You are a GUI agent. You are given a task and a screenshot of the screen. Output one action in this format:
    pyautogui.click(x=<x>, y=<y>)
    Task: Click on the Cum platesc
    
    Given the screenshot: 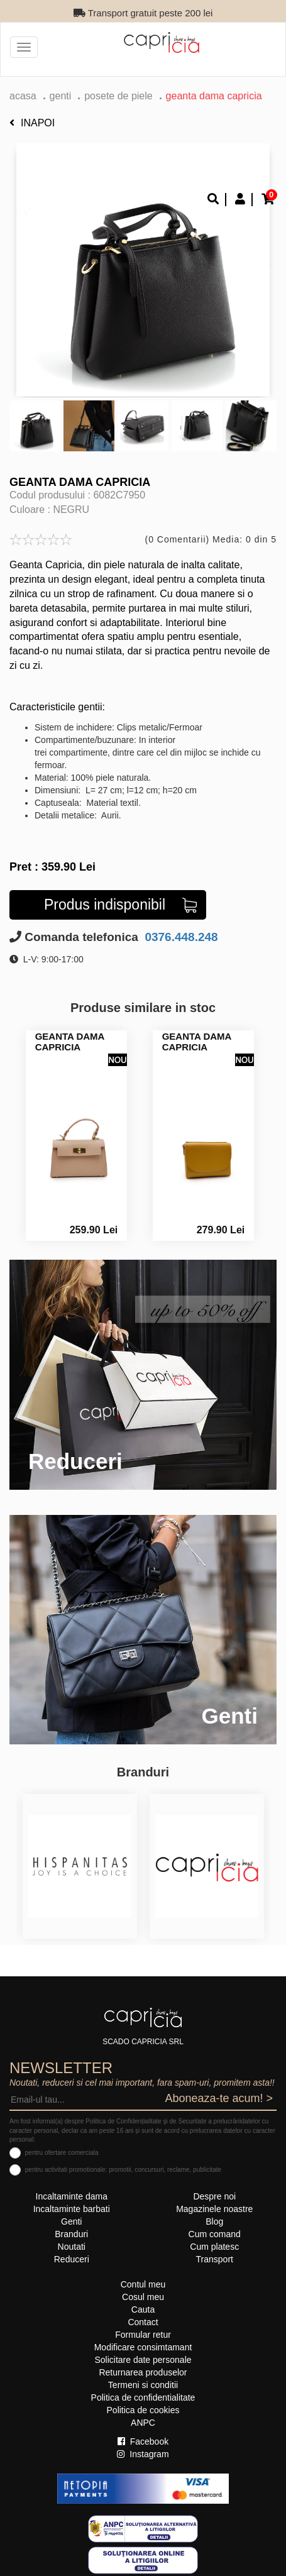 What is the action you would take?
    pyautogui.click(x=214, y=2247)
    